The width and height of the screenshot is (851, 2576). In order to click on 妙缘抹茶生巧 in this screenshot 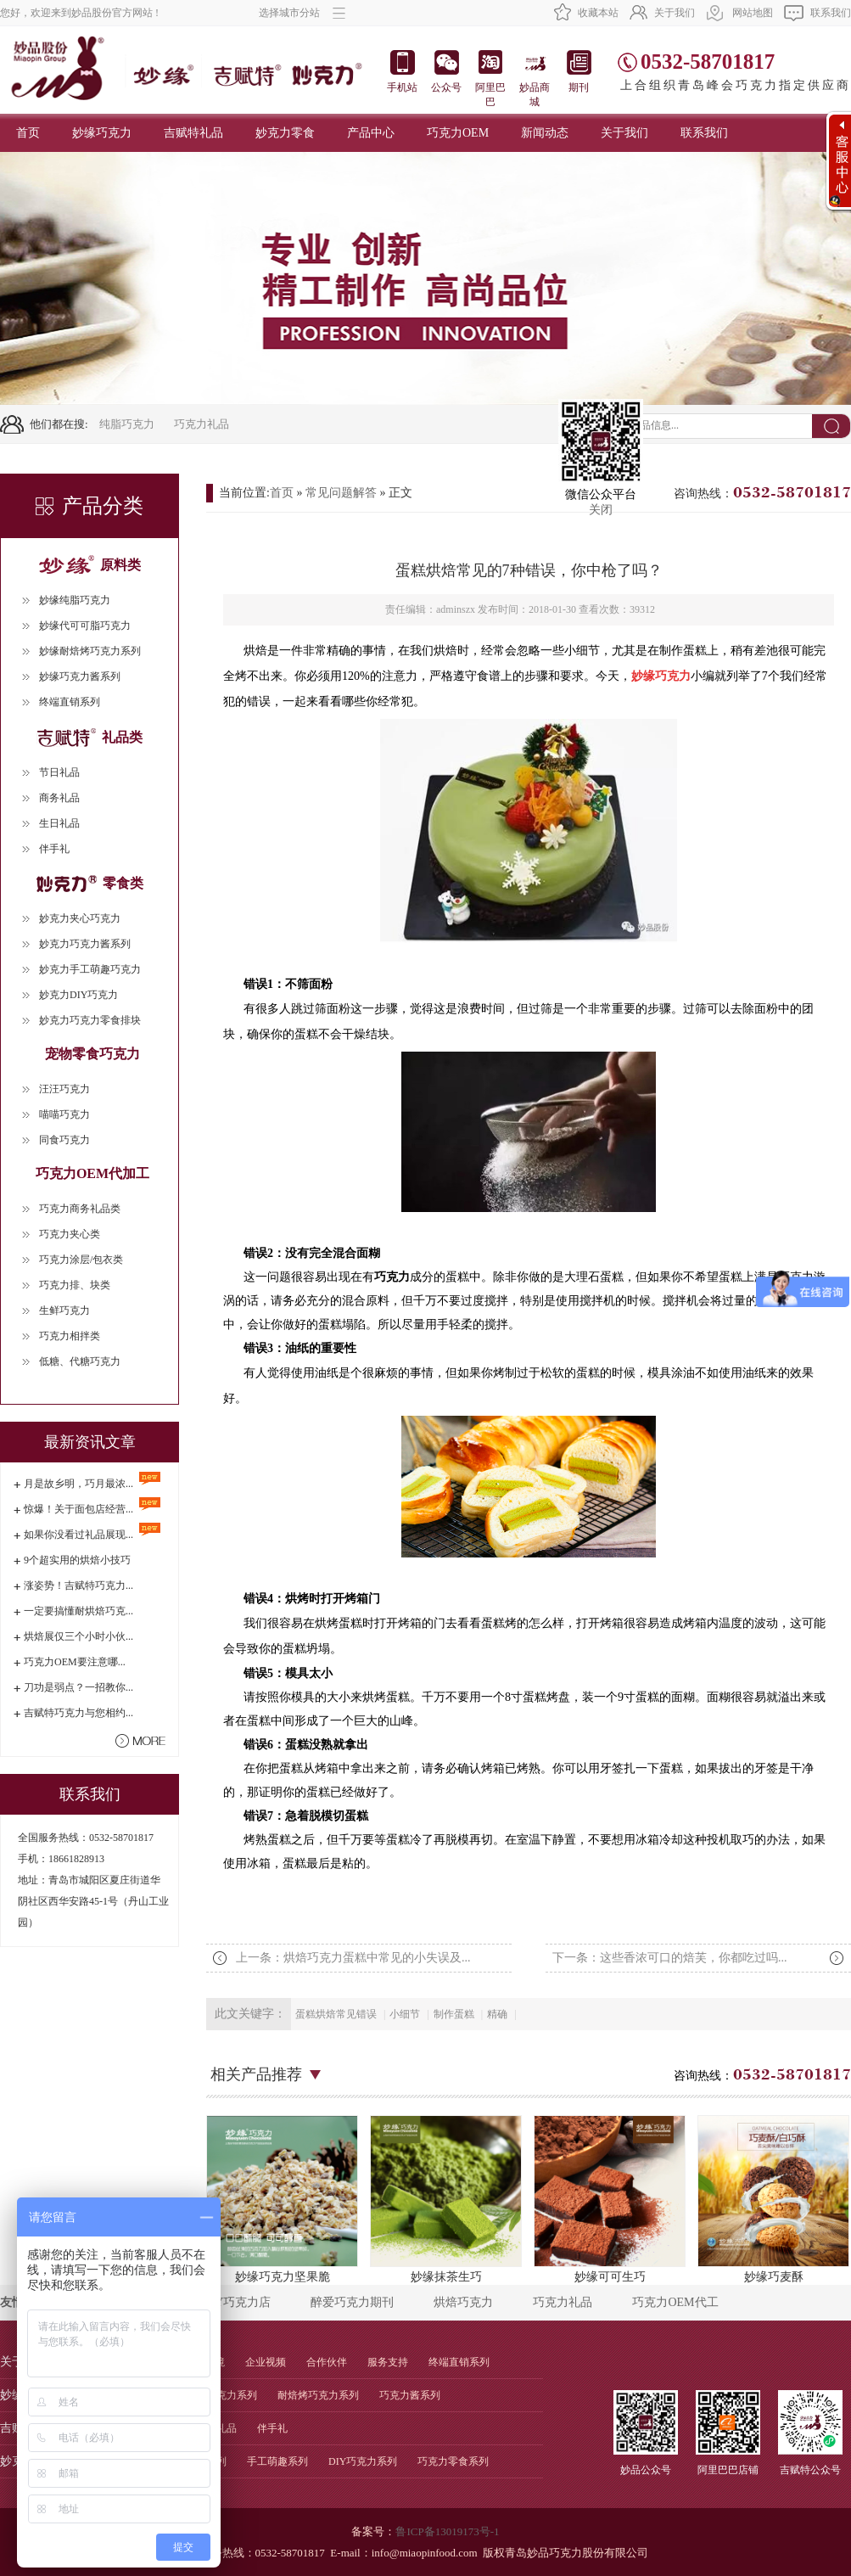, I will do `click(446, 2199)`.